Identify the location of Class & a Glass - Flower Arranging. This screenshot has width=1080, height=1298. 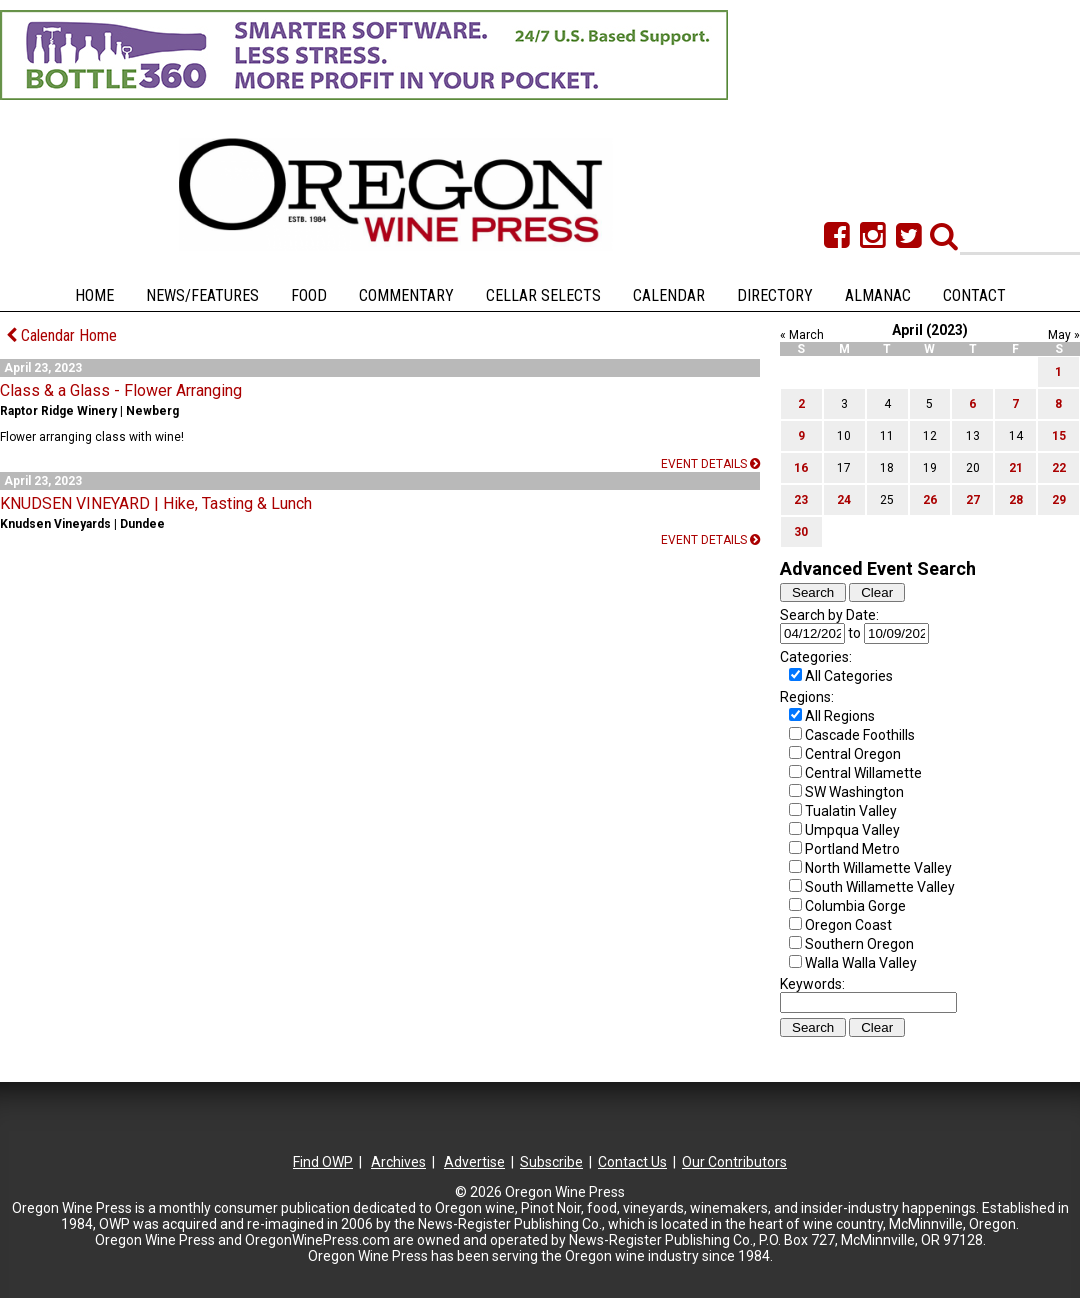
(121, 390).